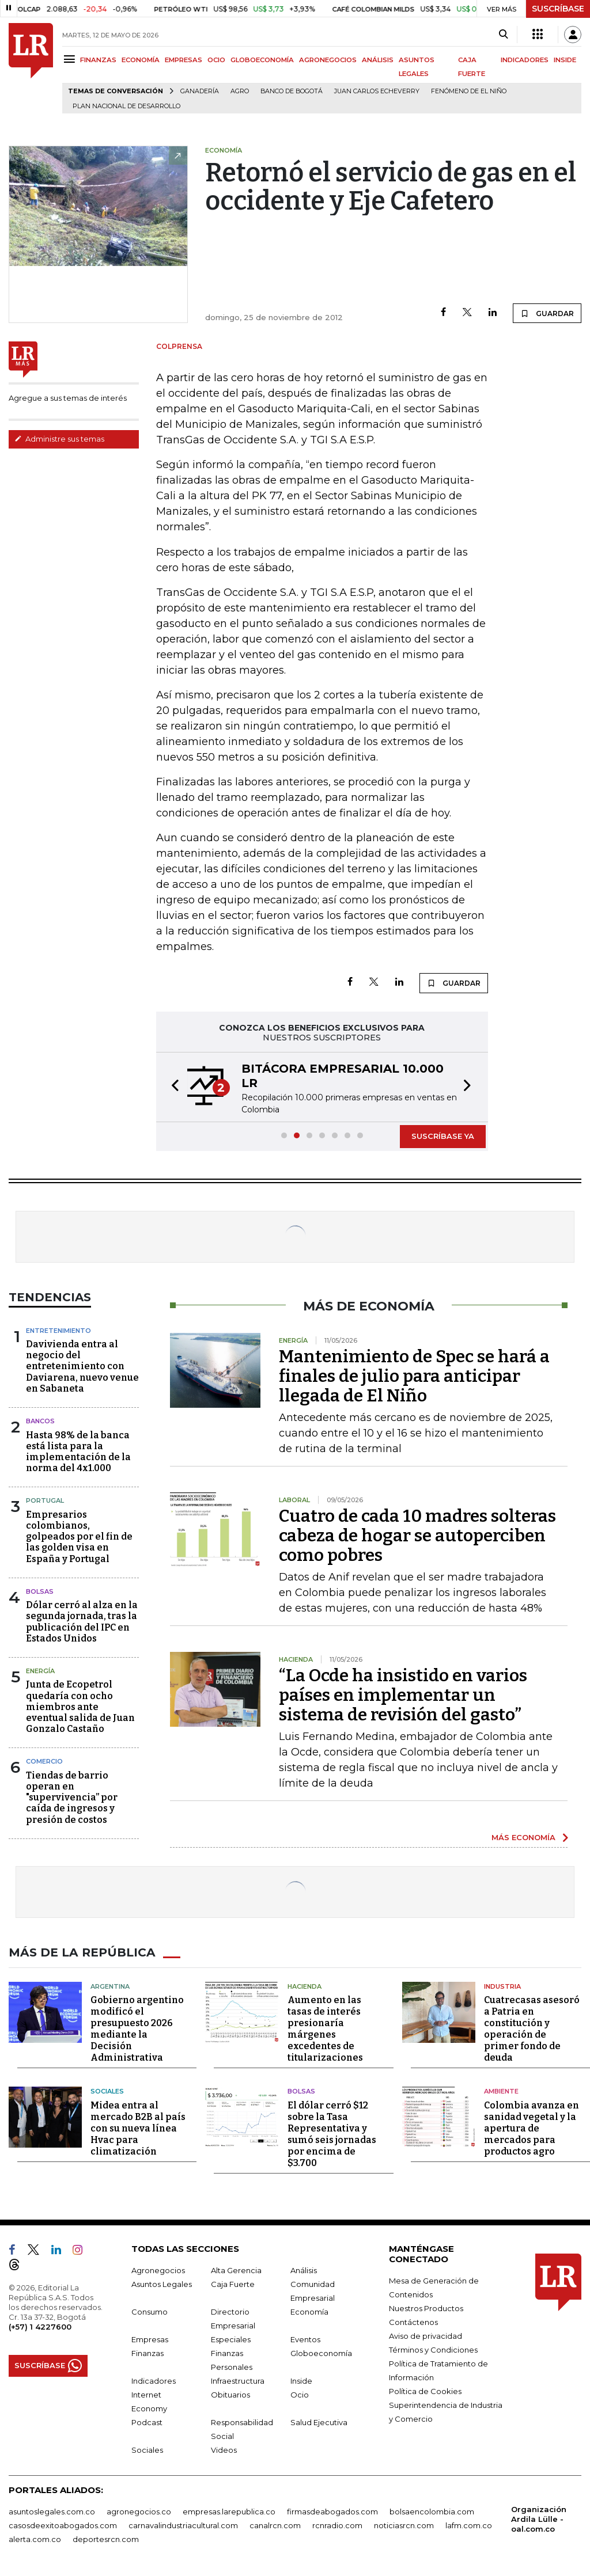 The height and width of the screenshot is (2576, 590). I want to click on INSIDE, so click(565, 60).